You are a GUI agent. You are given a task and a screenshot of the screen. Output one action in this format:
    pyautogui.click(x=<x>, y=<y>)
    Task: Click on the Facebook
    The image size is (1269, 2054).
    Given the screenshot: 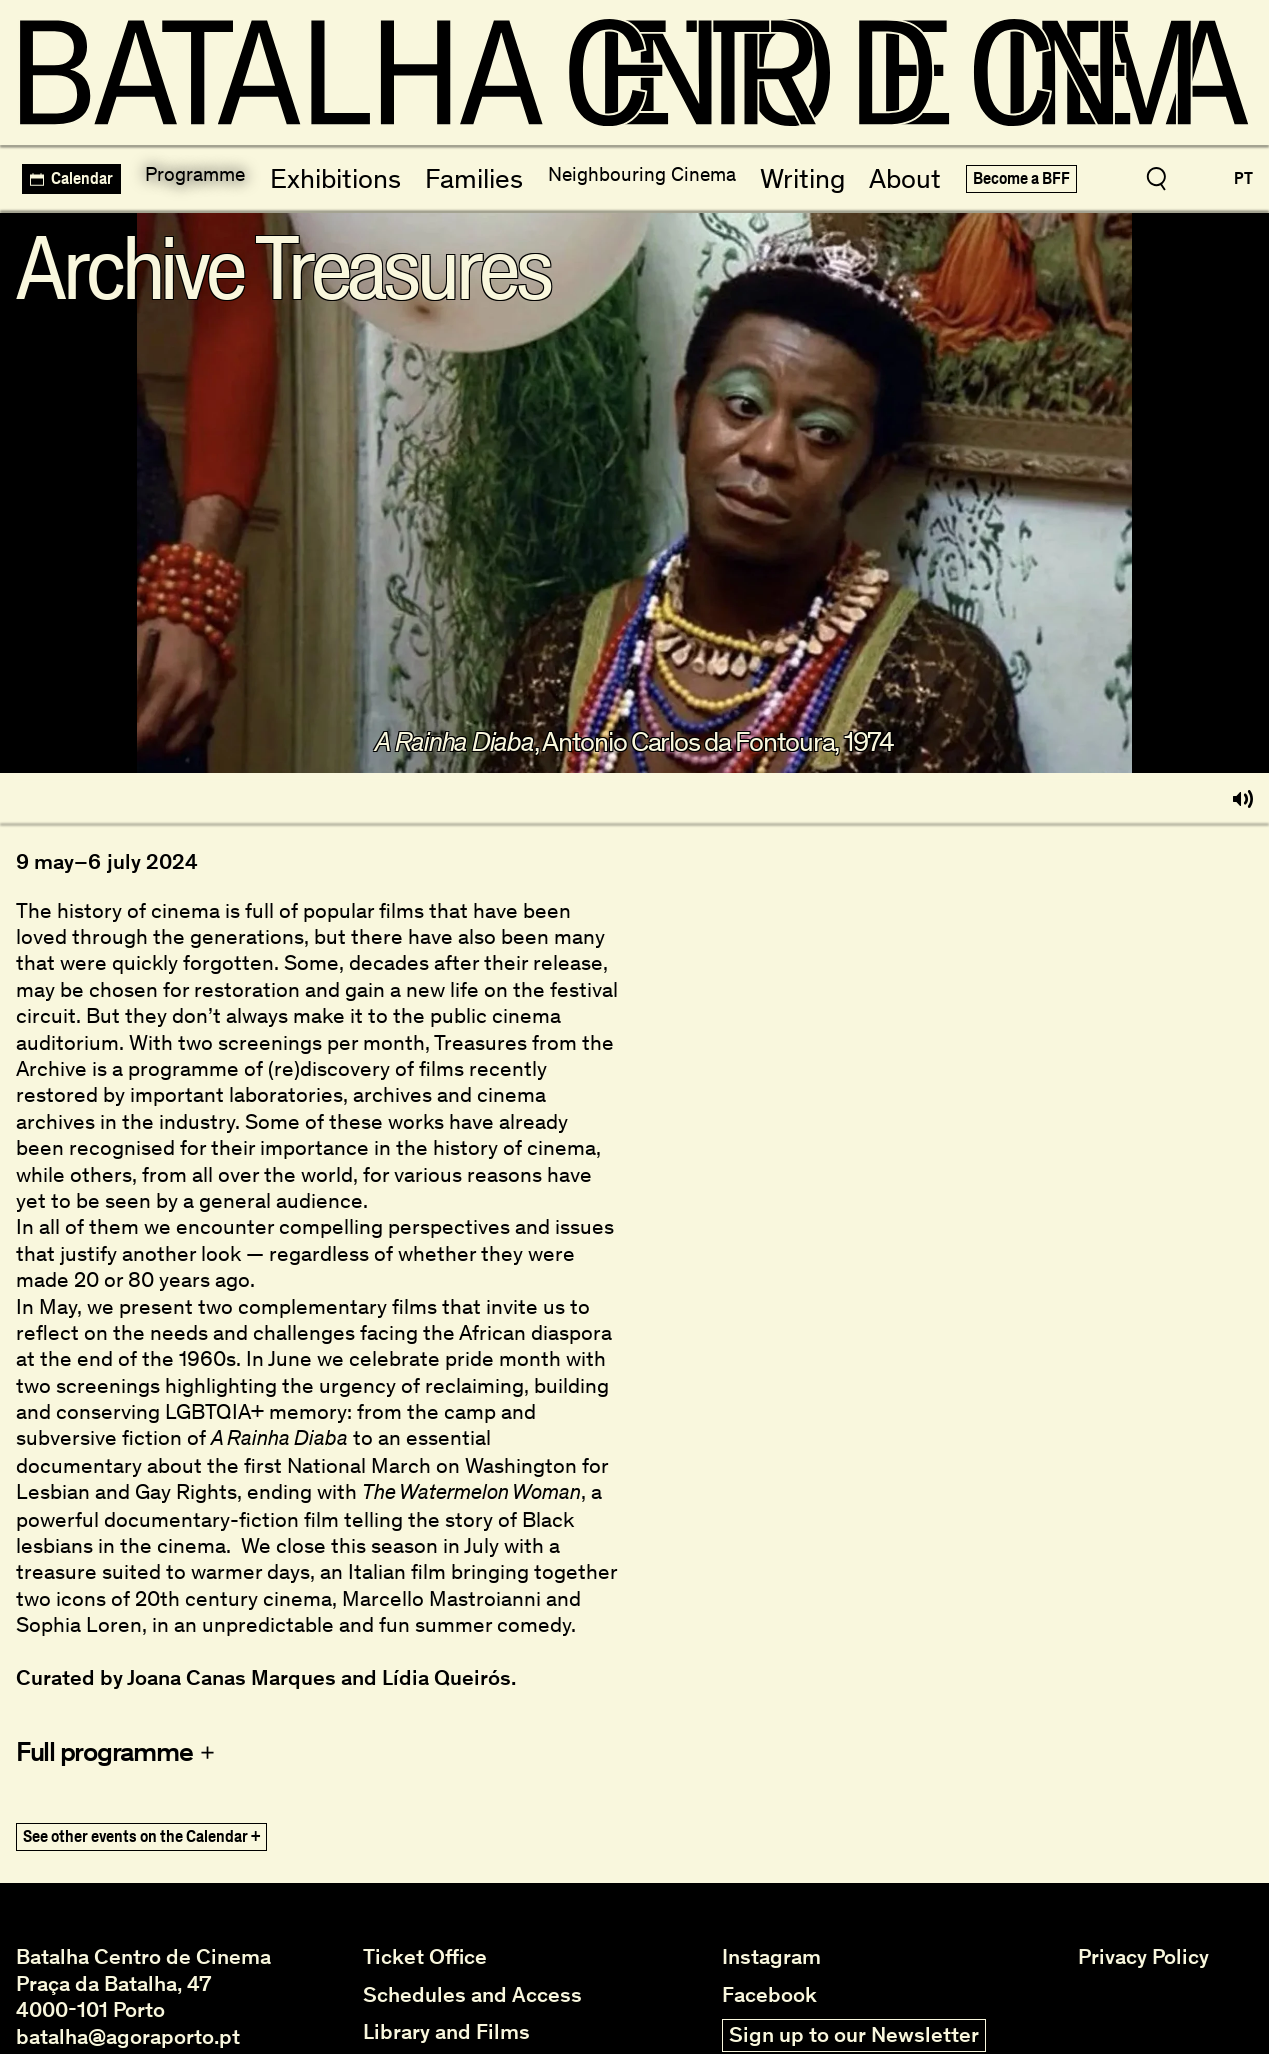 What is the action you would take?
    pyautogui.click(x=769, y=1989)
    